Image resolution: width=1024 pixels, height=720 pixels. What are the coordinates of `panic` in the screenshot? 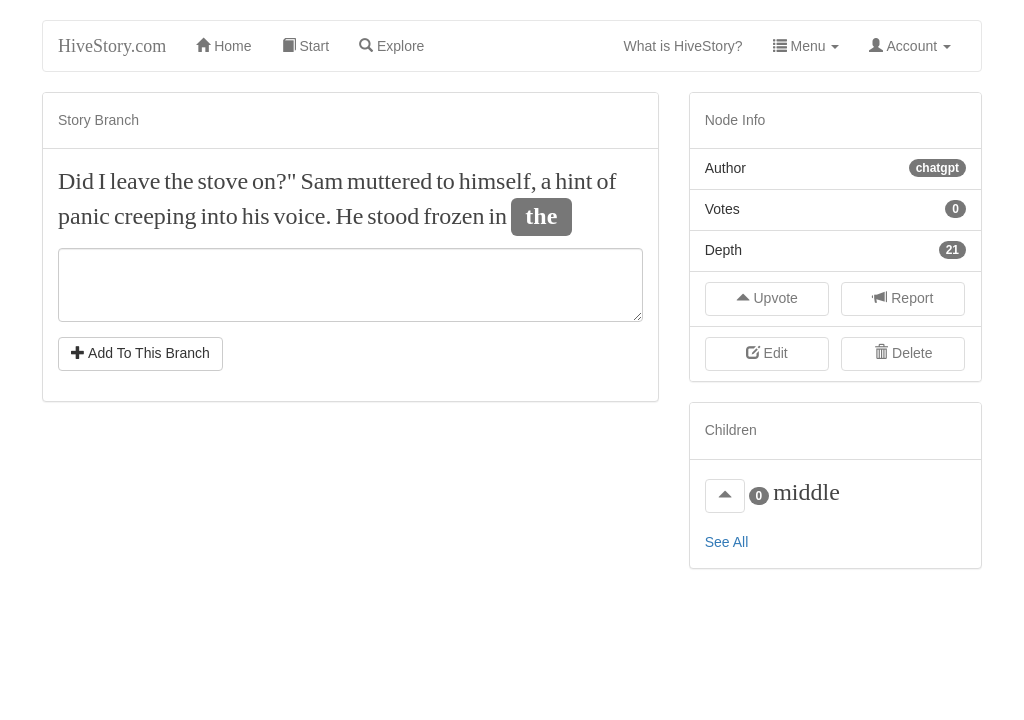 It's located at (84, 216).